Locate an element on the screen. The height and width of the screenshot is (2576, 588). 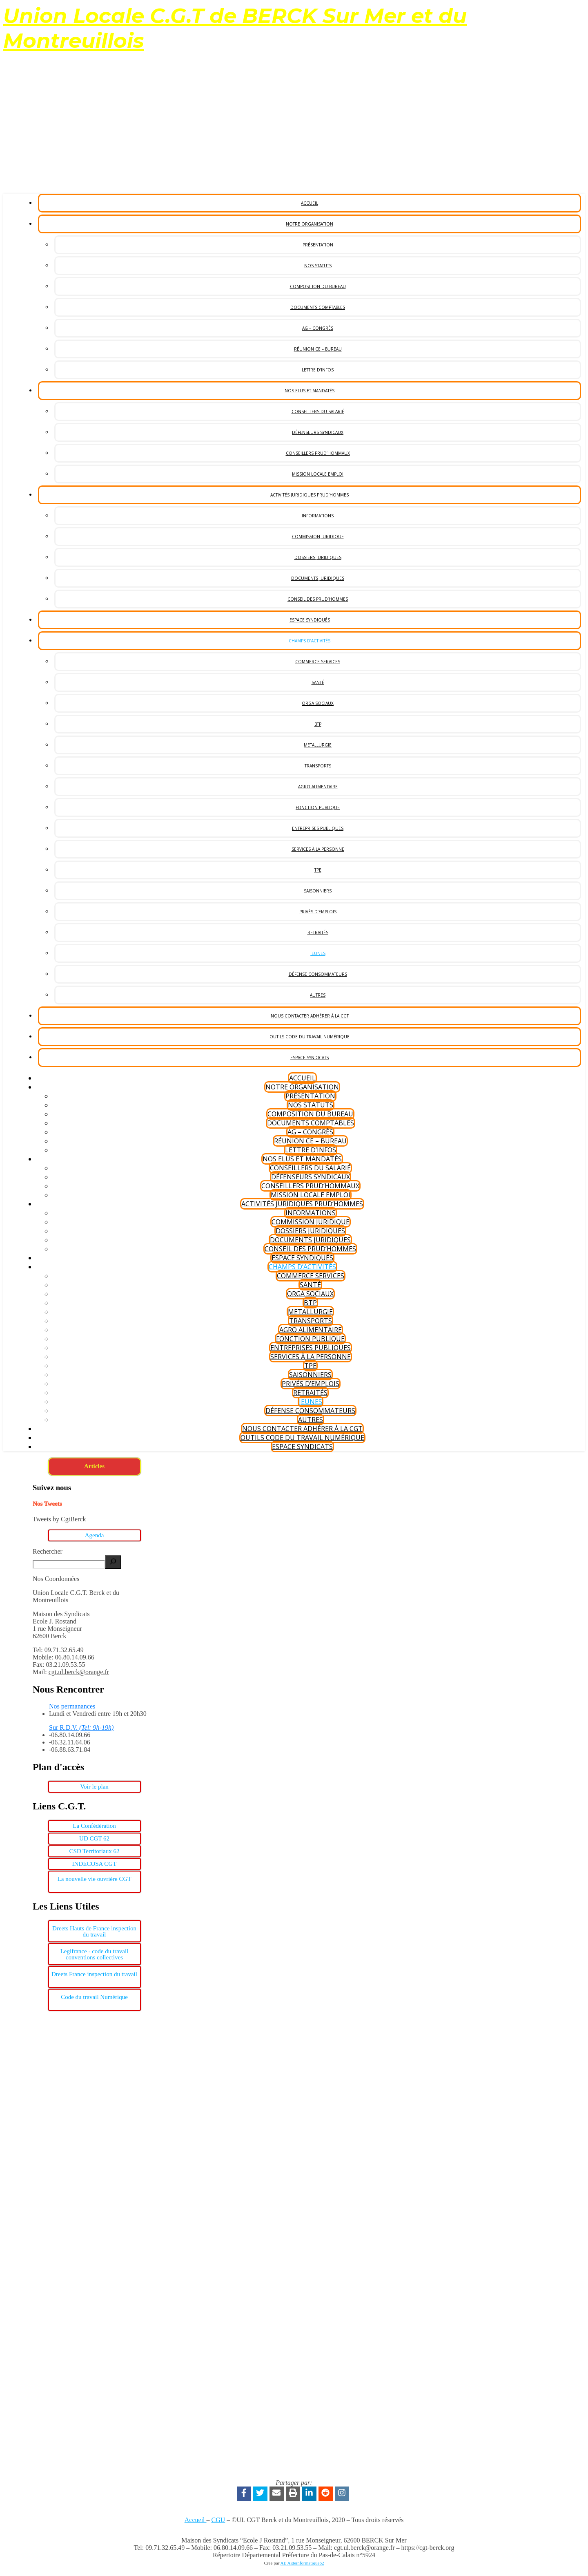
Commission Juridique is located at coordinates (318, 536).